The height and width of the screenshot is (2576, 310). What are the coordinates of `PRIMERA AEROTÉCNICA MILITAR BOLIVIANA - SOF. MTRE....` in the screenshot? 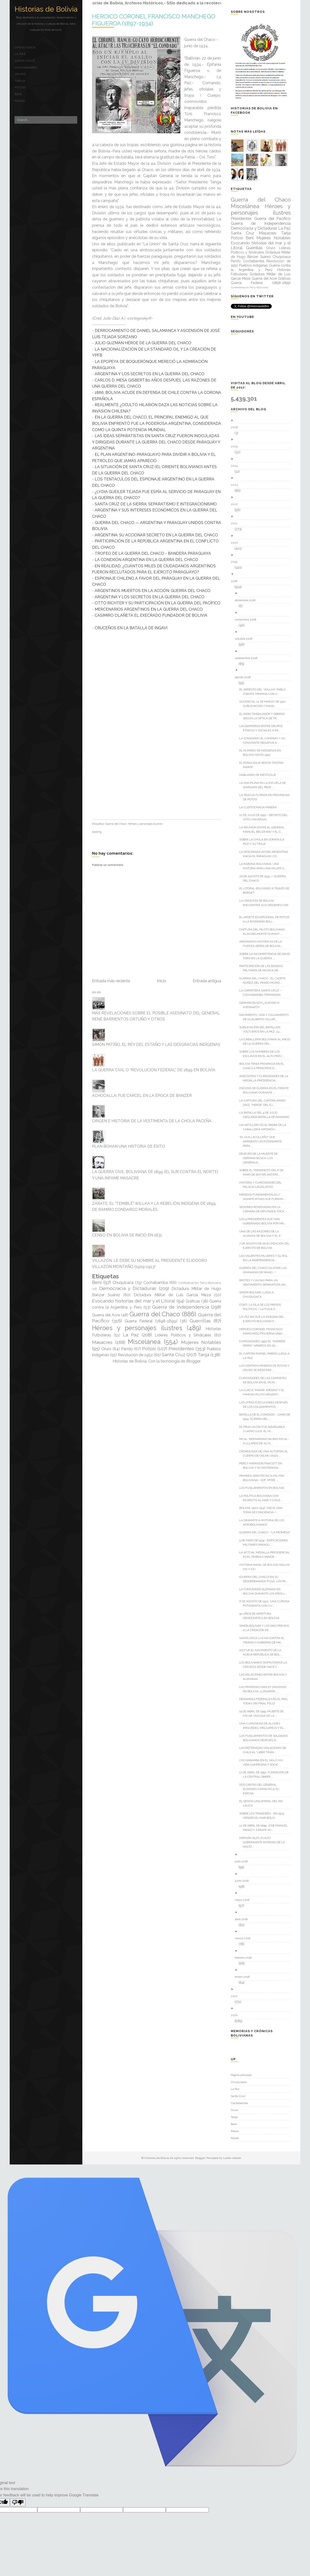 It's located at (263, 1478).